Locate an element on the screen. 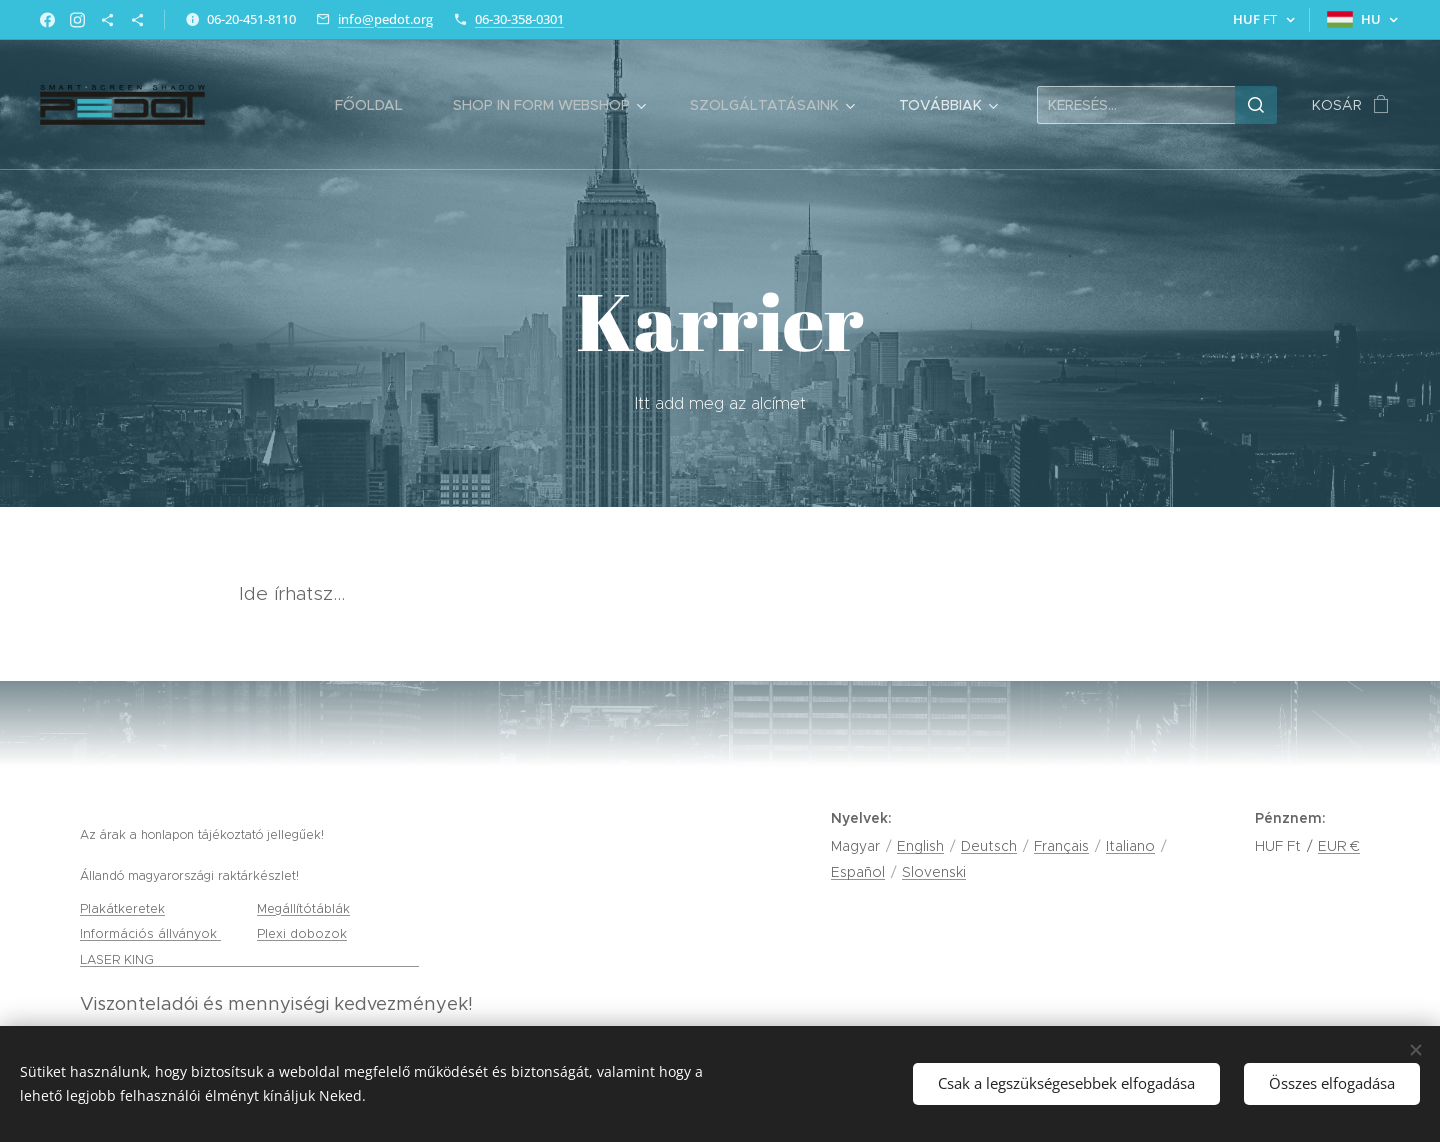  Megállítótáblák is located at coordinates (303, 908).